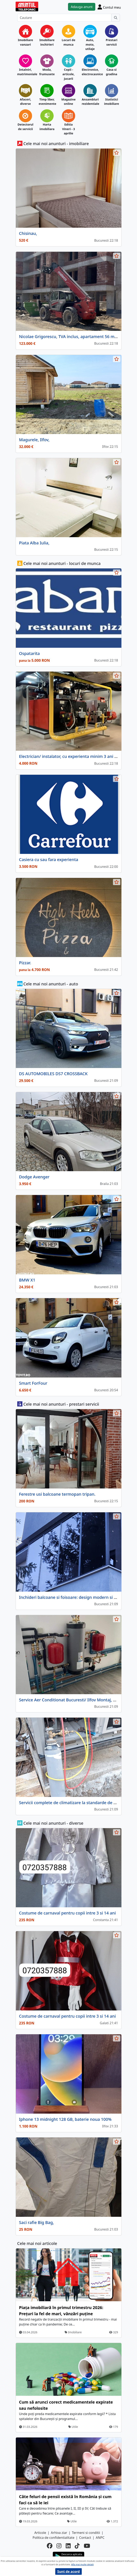 This screenshot has height=2576, width=137. I want to click on Arhiva ziar, so click(59, 2532).